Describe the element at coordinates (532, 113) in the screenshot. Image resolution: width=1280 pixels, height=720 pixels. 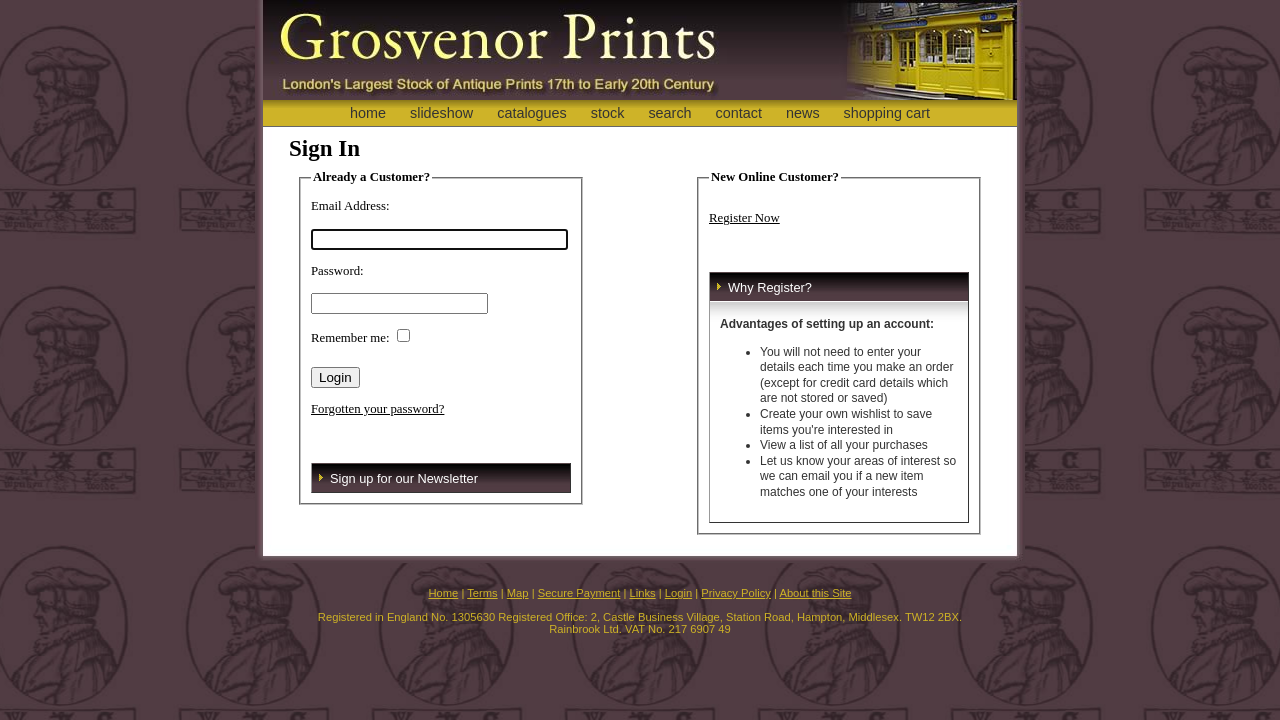
I see `catalogues` at that location.